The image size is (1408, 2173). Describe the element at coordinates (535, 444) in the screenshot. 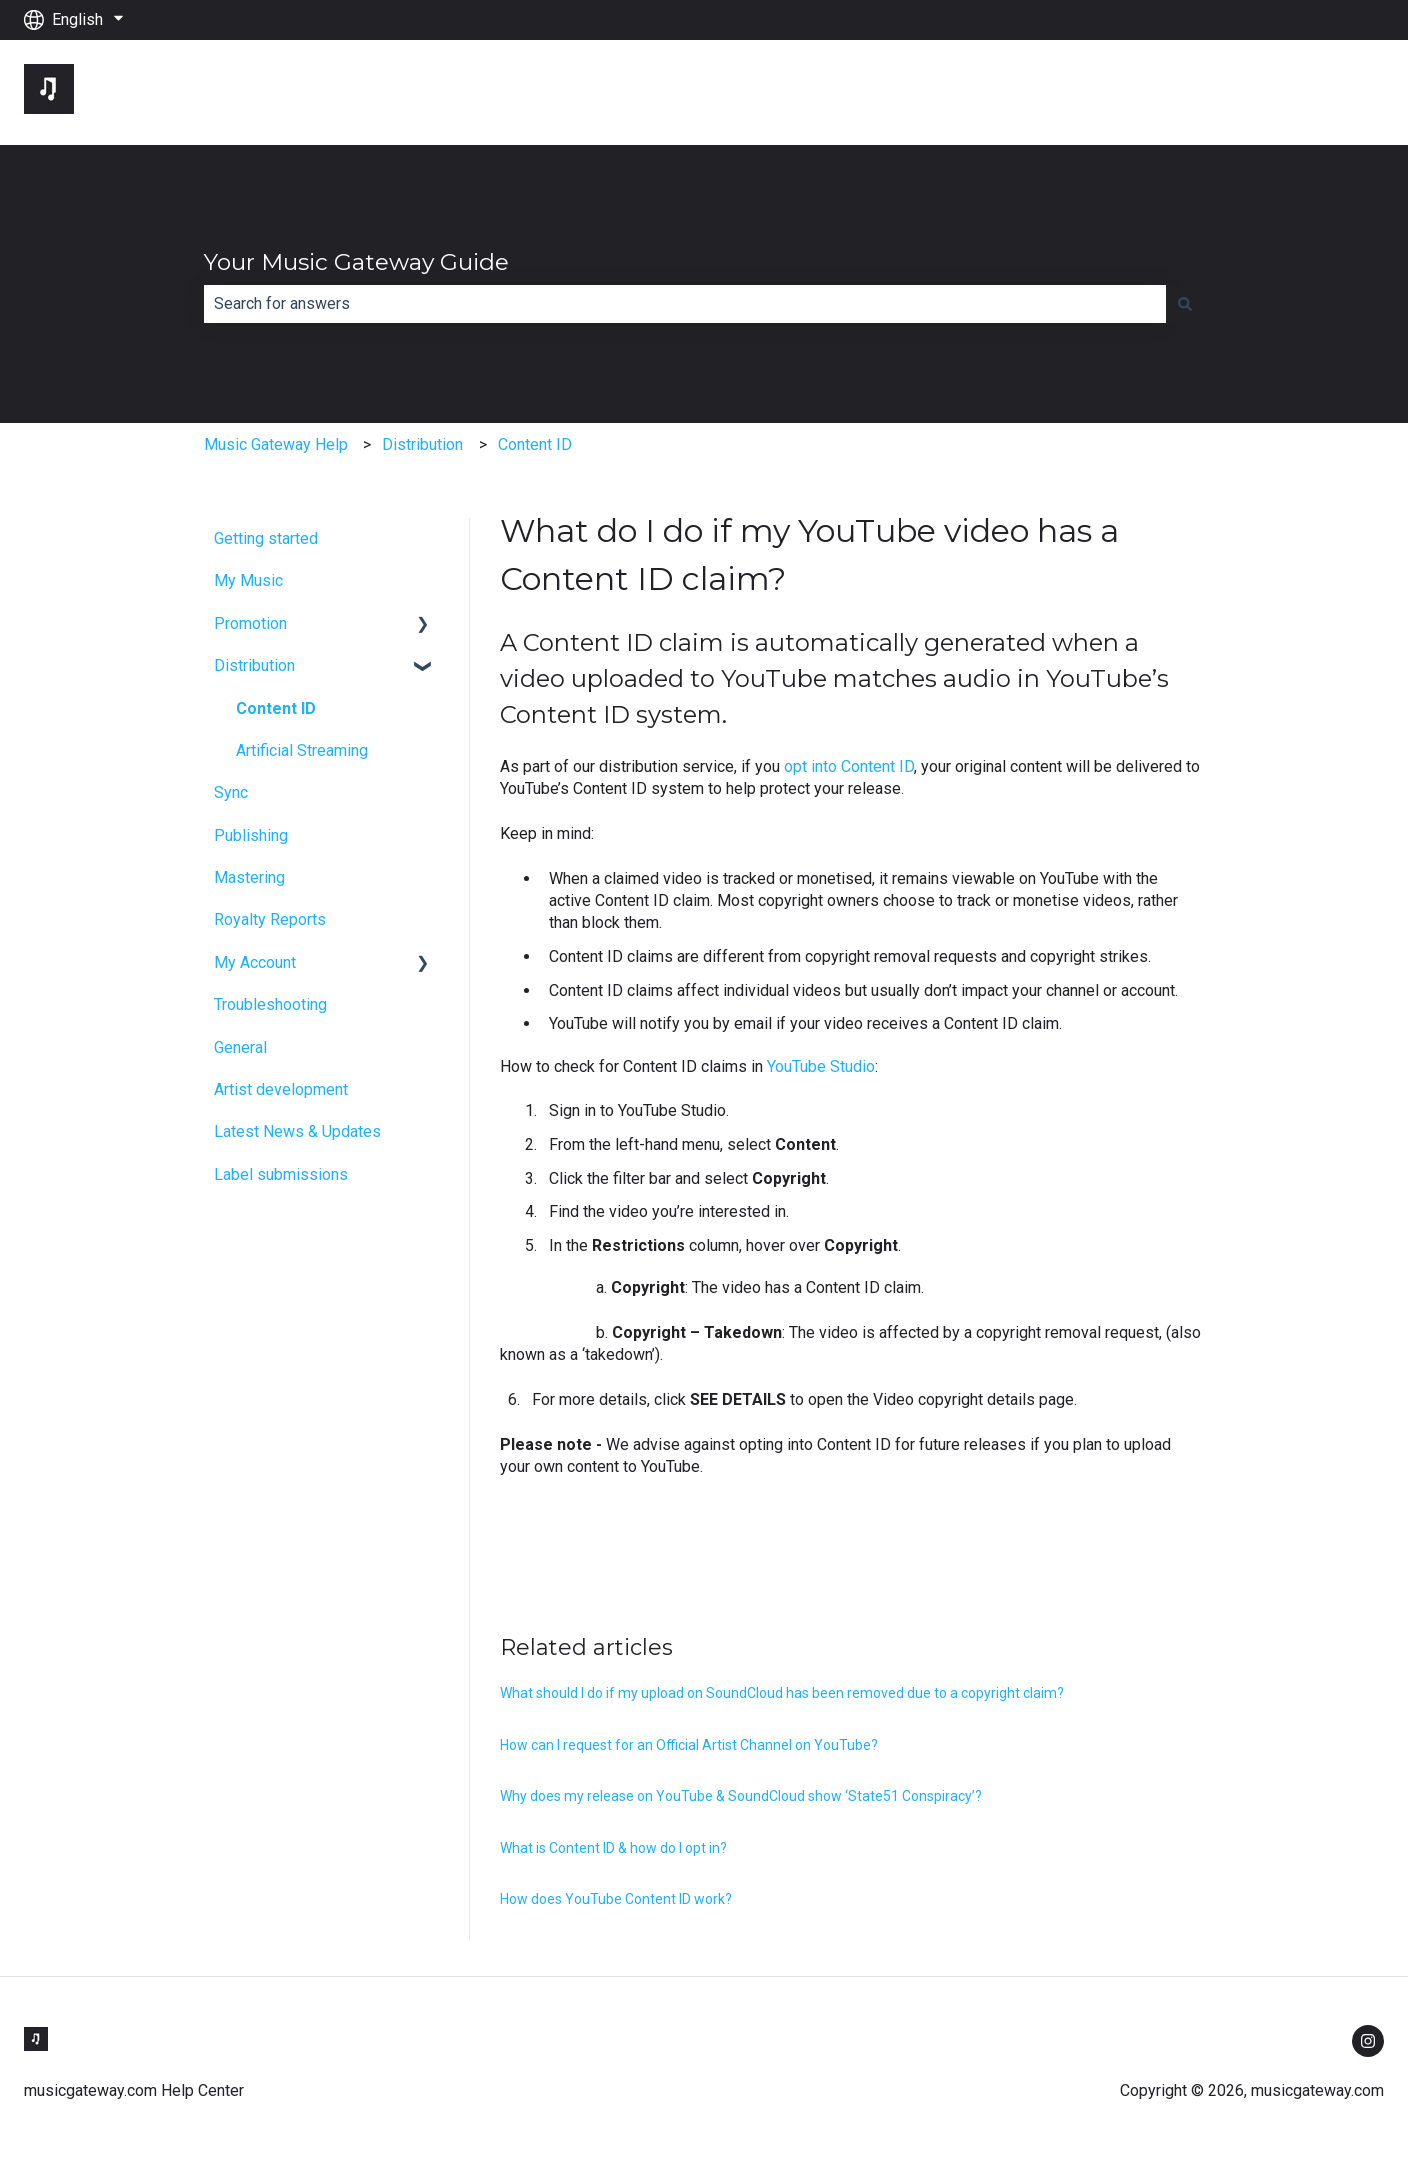

I see `Content ID` at that location.